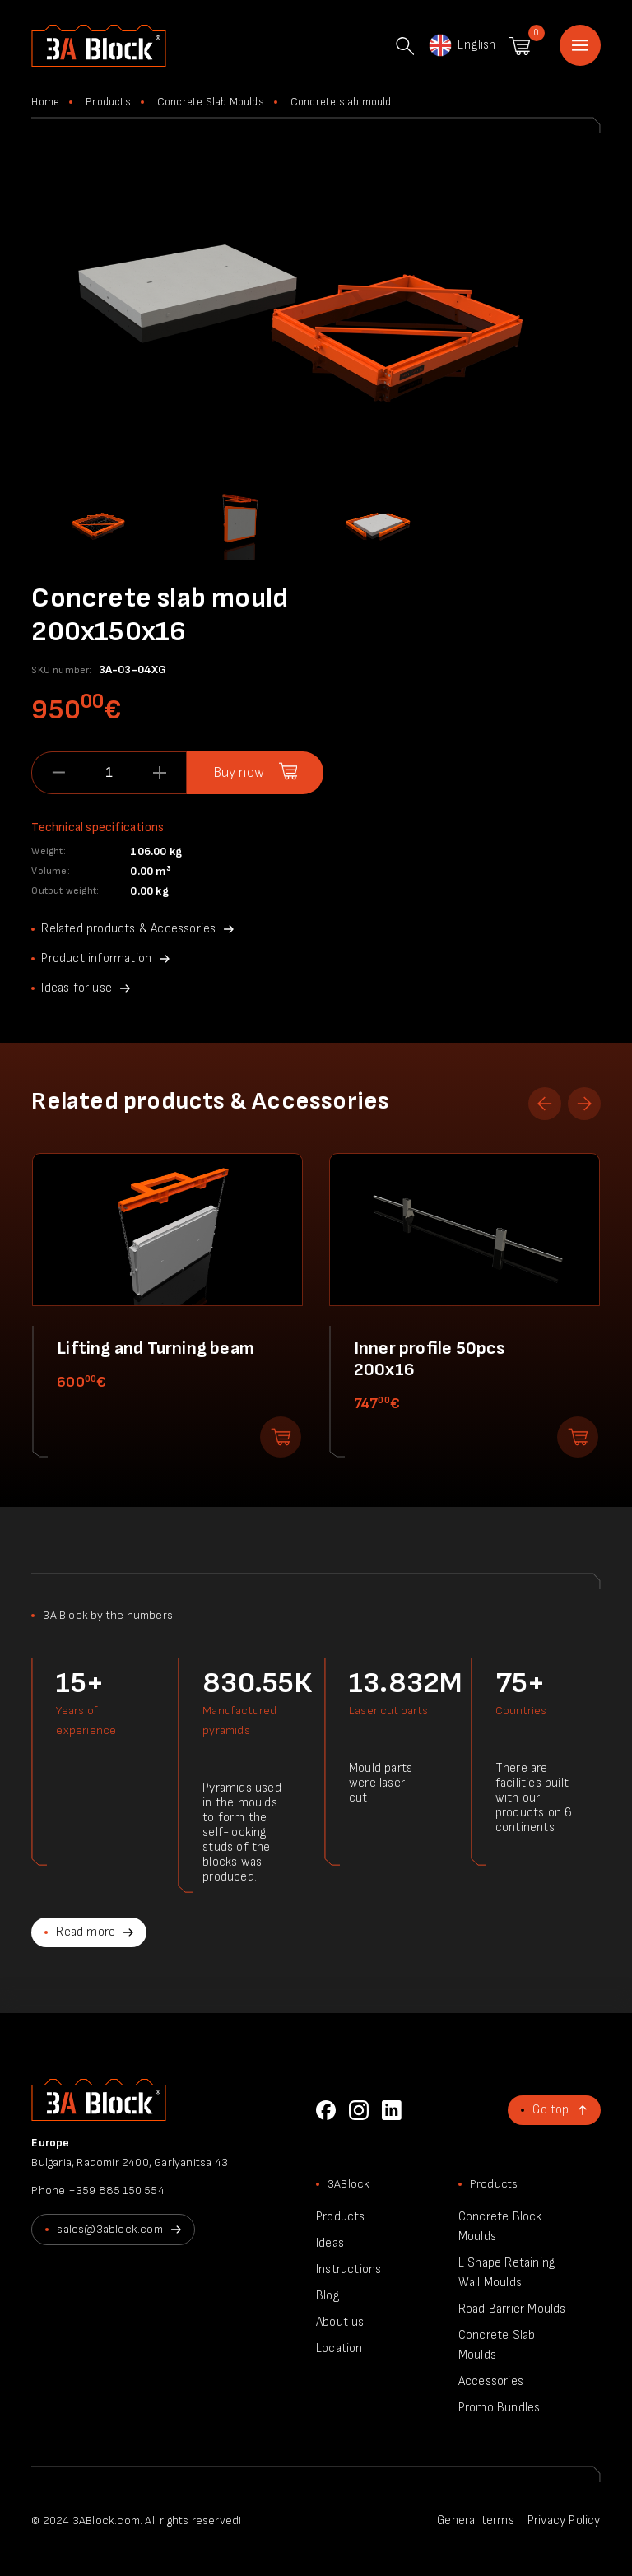 Image resolution: width=632 pixels, height=2576 pixels. I want to click on Related products & Accessories, so click(128, 929).